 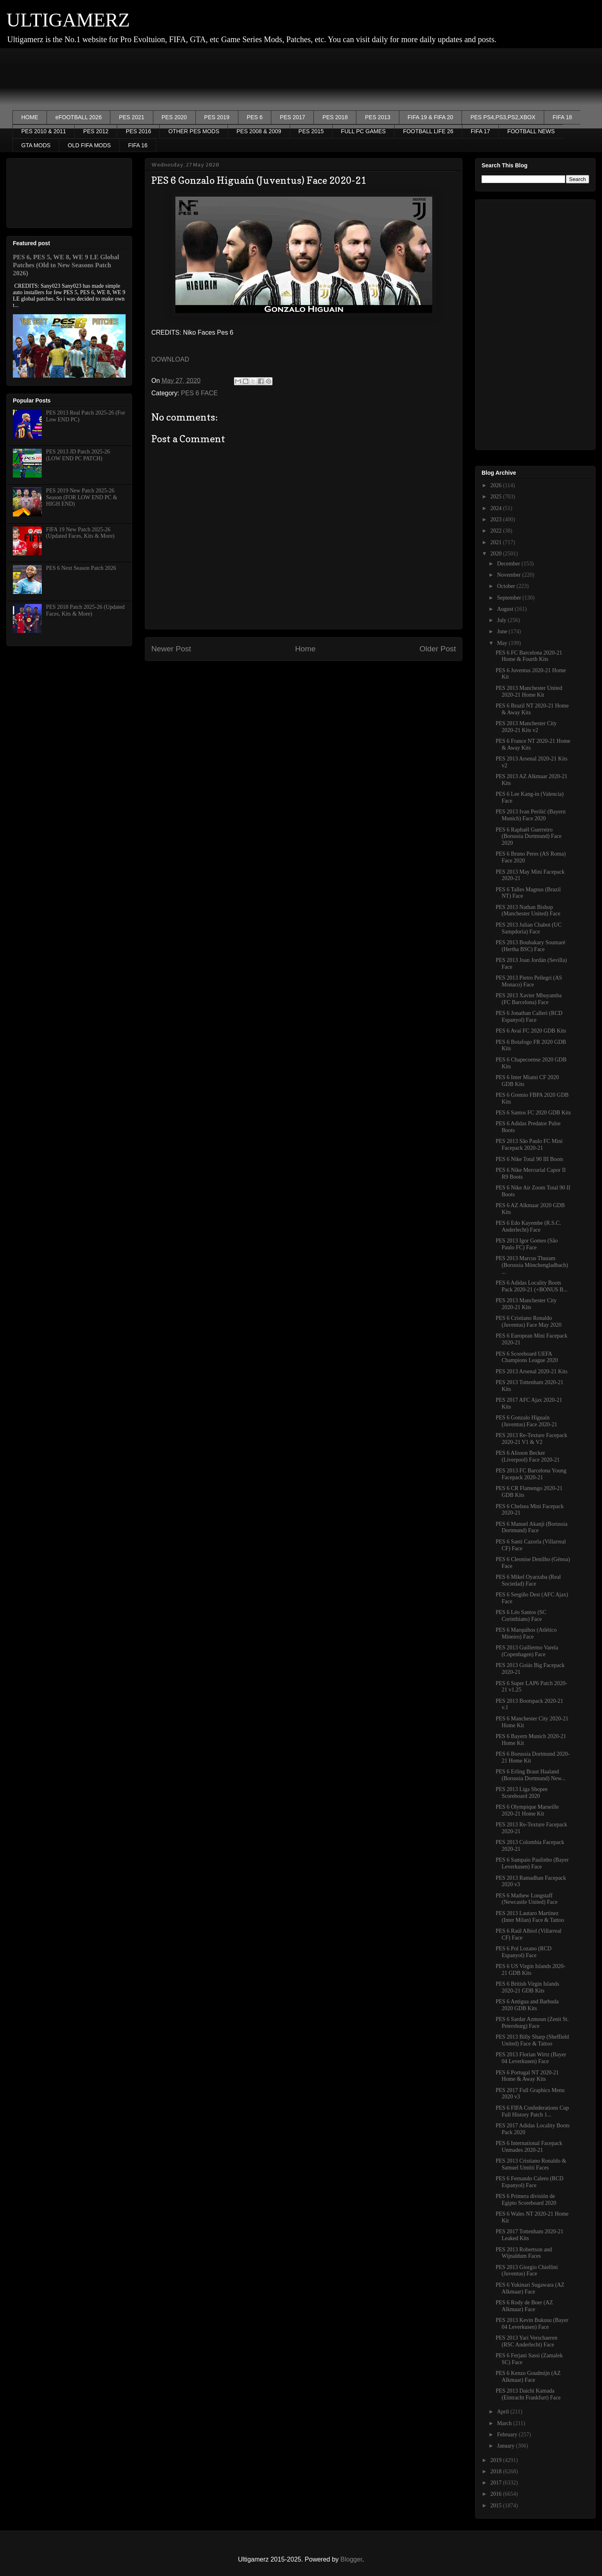 What do you see at coordinates (81, 497) in the screenshot?
I see `PES 2019 New Patch 2025-26 Season (FOR LOW END PC & HIGH END)` at bounding box center [81, 497].